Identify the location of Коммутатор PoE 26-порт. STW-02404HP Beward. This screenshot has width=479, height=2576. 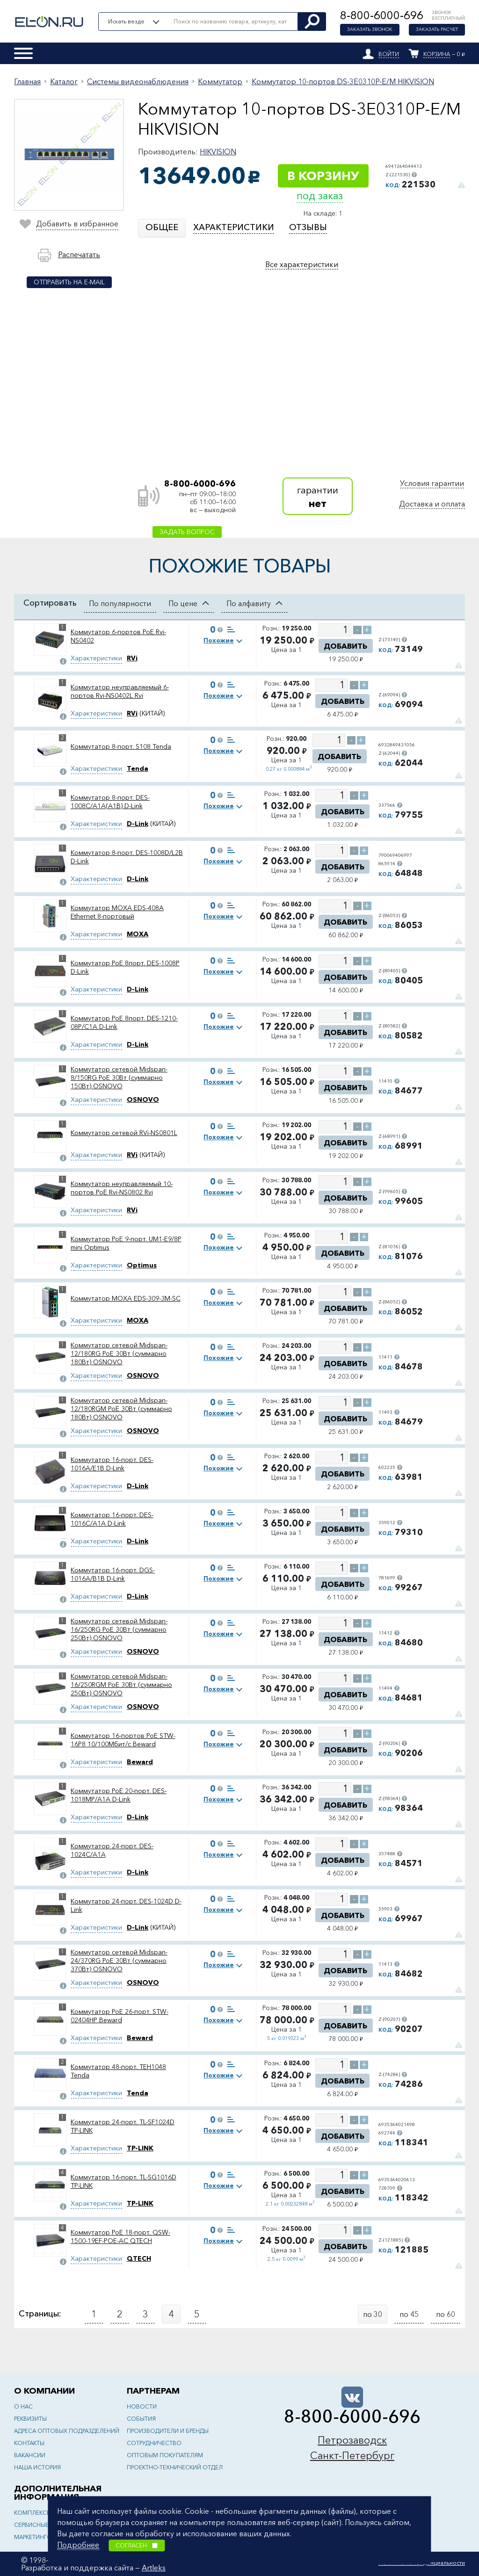
(119, 2015).